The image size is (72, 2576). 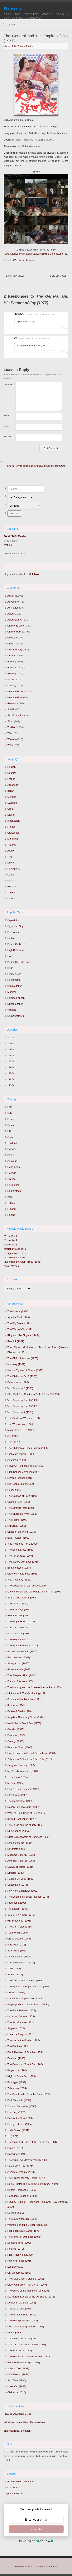 I want to click on April 4, 2020 at 10:51 am, so click(x=40, y=314).